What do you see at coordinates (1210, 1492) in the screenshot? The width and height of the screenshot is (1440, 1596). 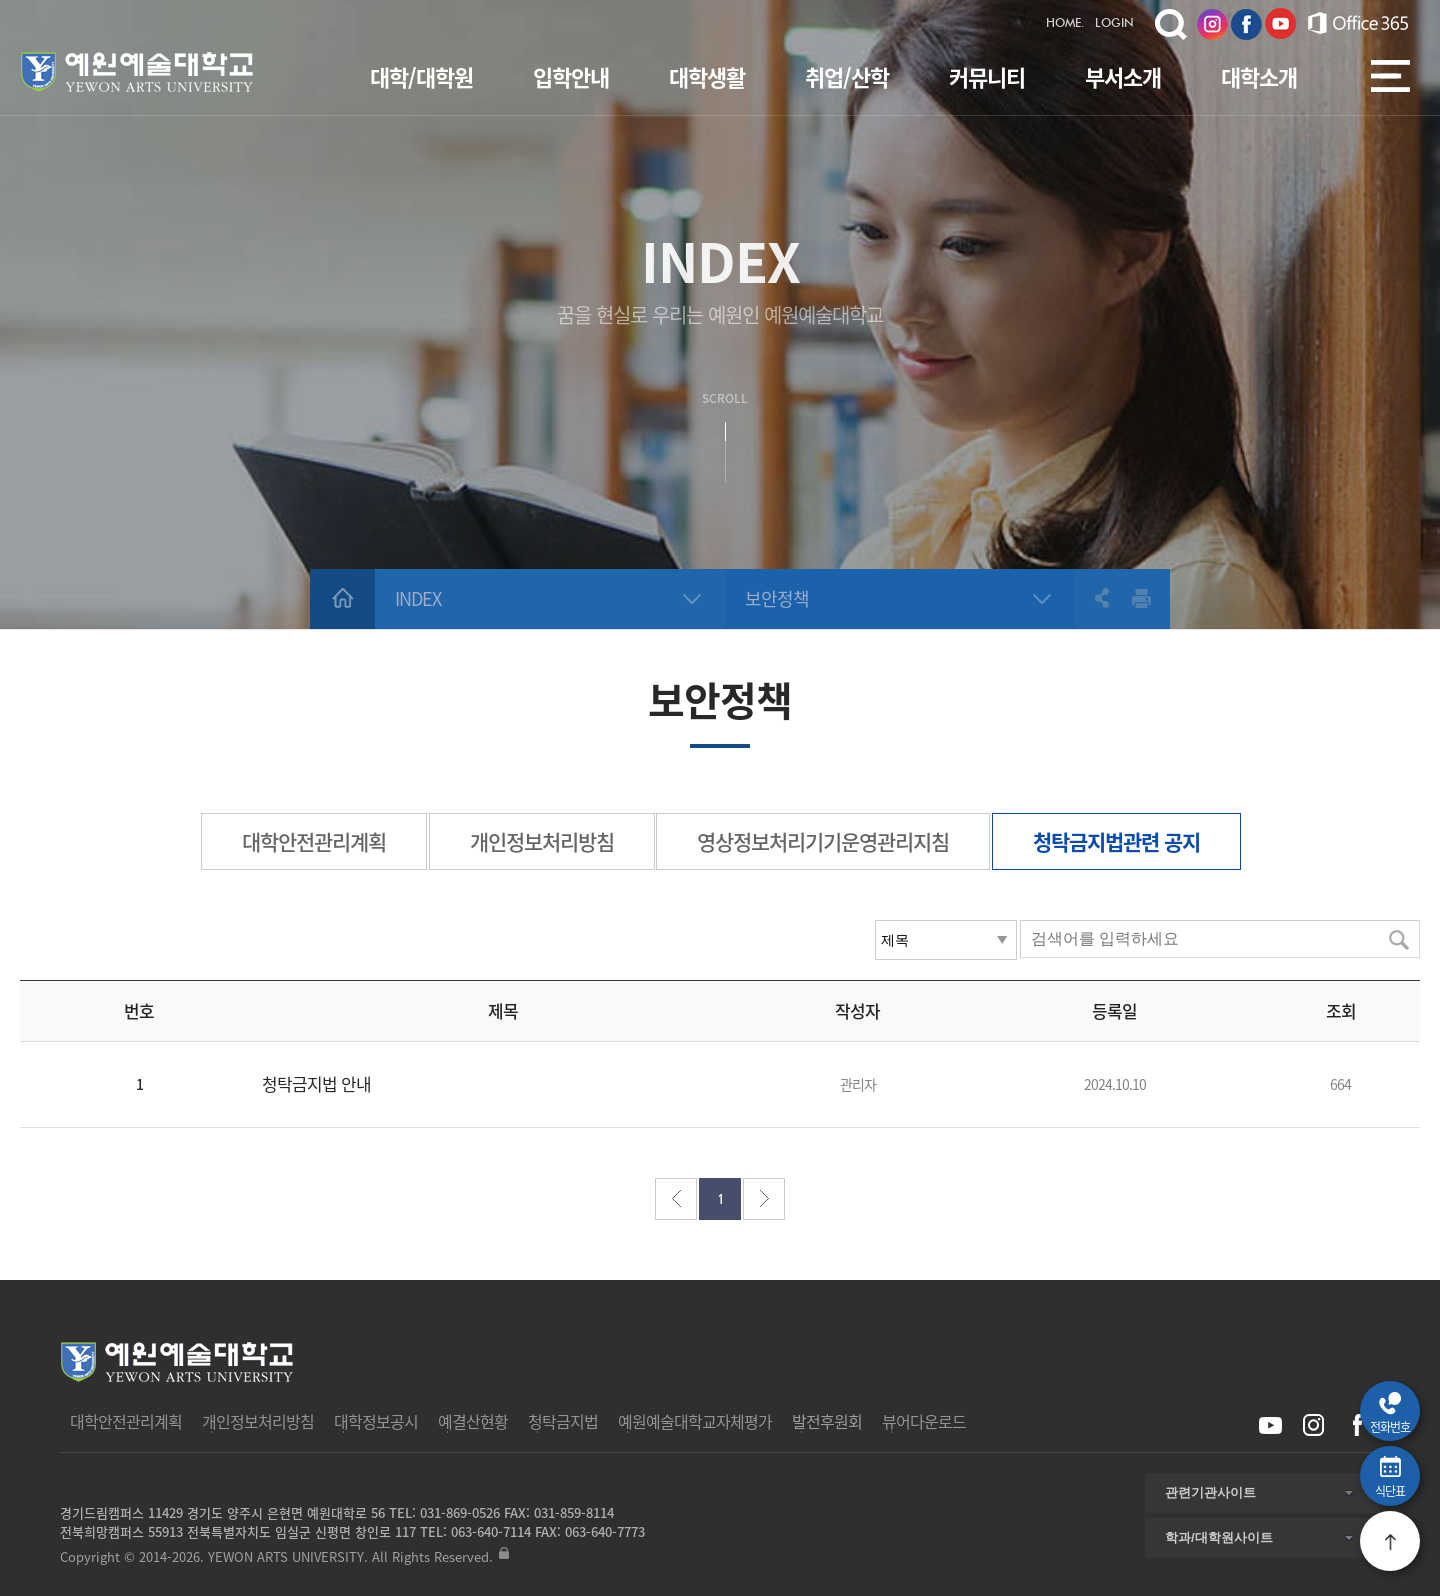 I see `관련기관사이트` at bounding box center [1210, 1492].